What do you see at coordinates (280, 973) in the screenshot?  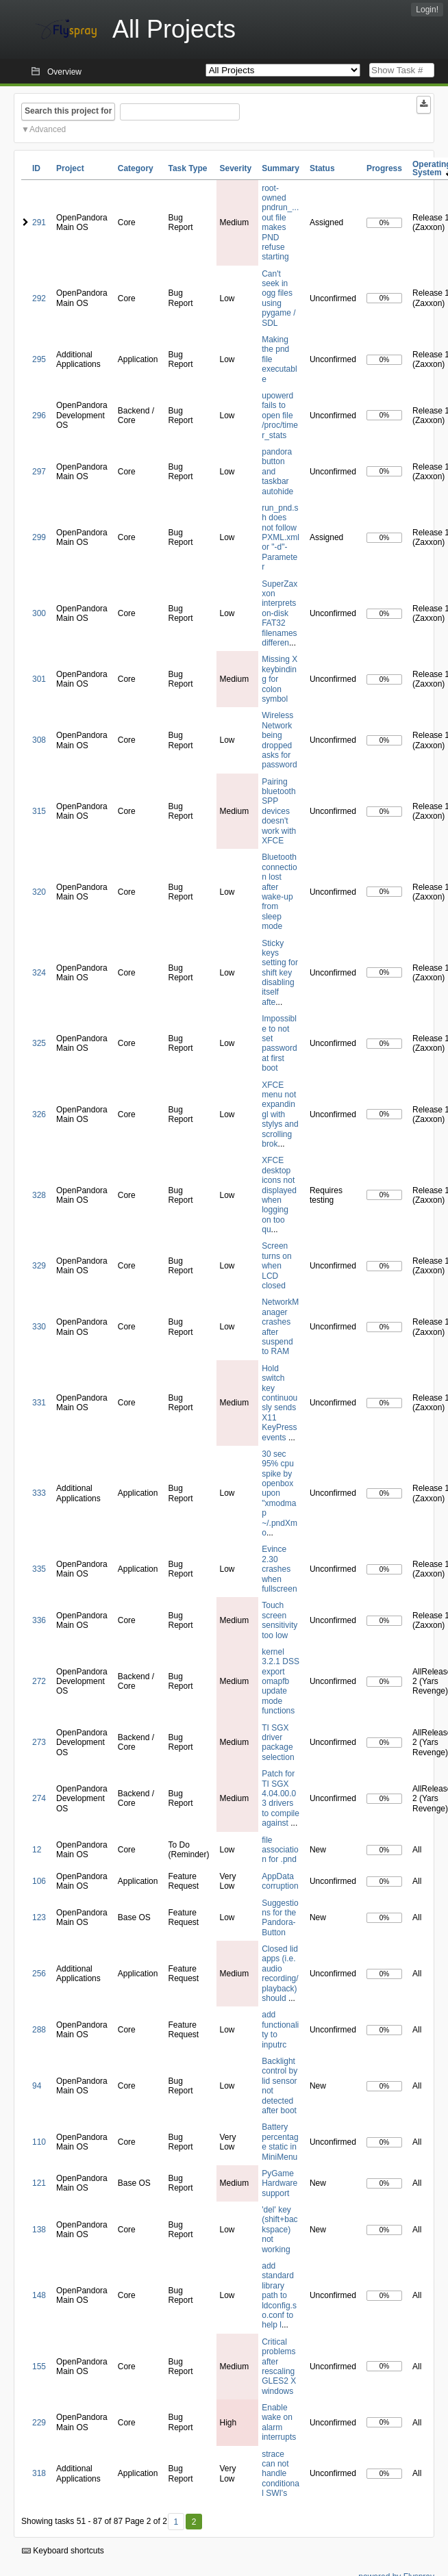 I see `Sticky keys setting for shift key disabling itself afte` at bounding box center [280, 973].